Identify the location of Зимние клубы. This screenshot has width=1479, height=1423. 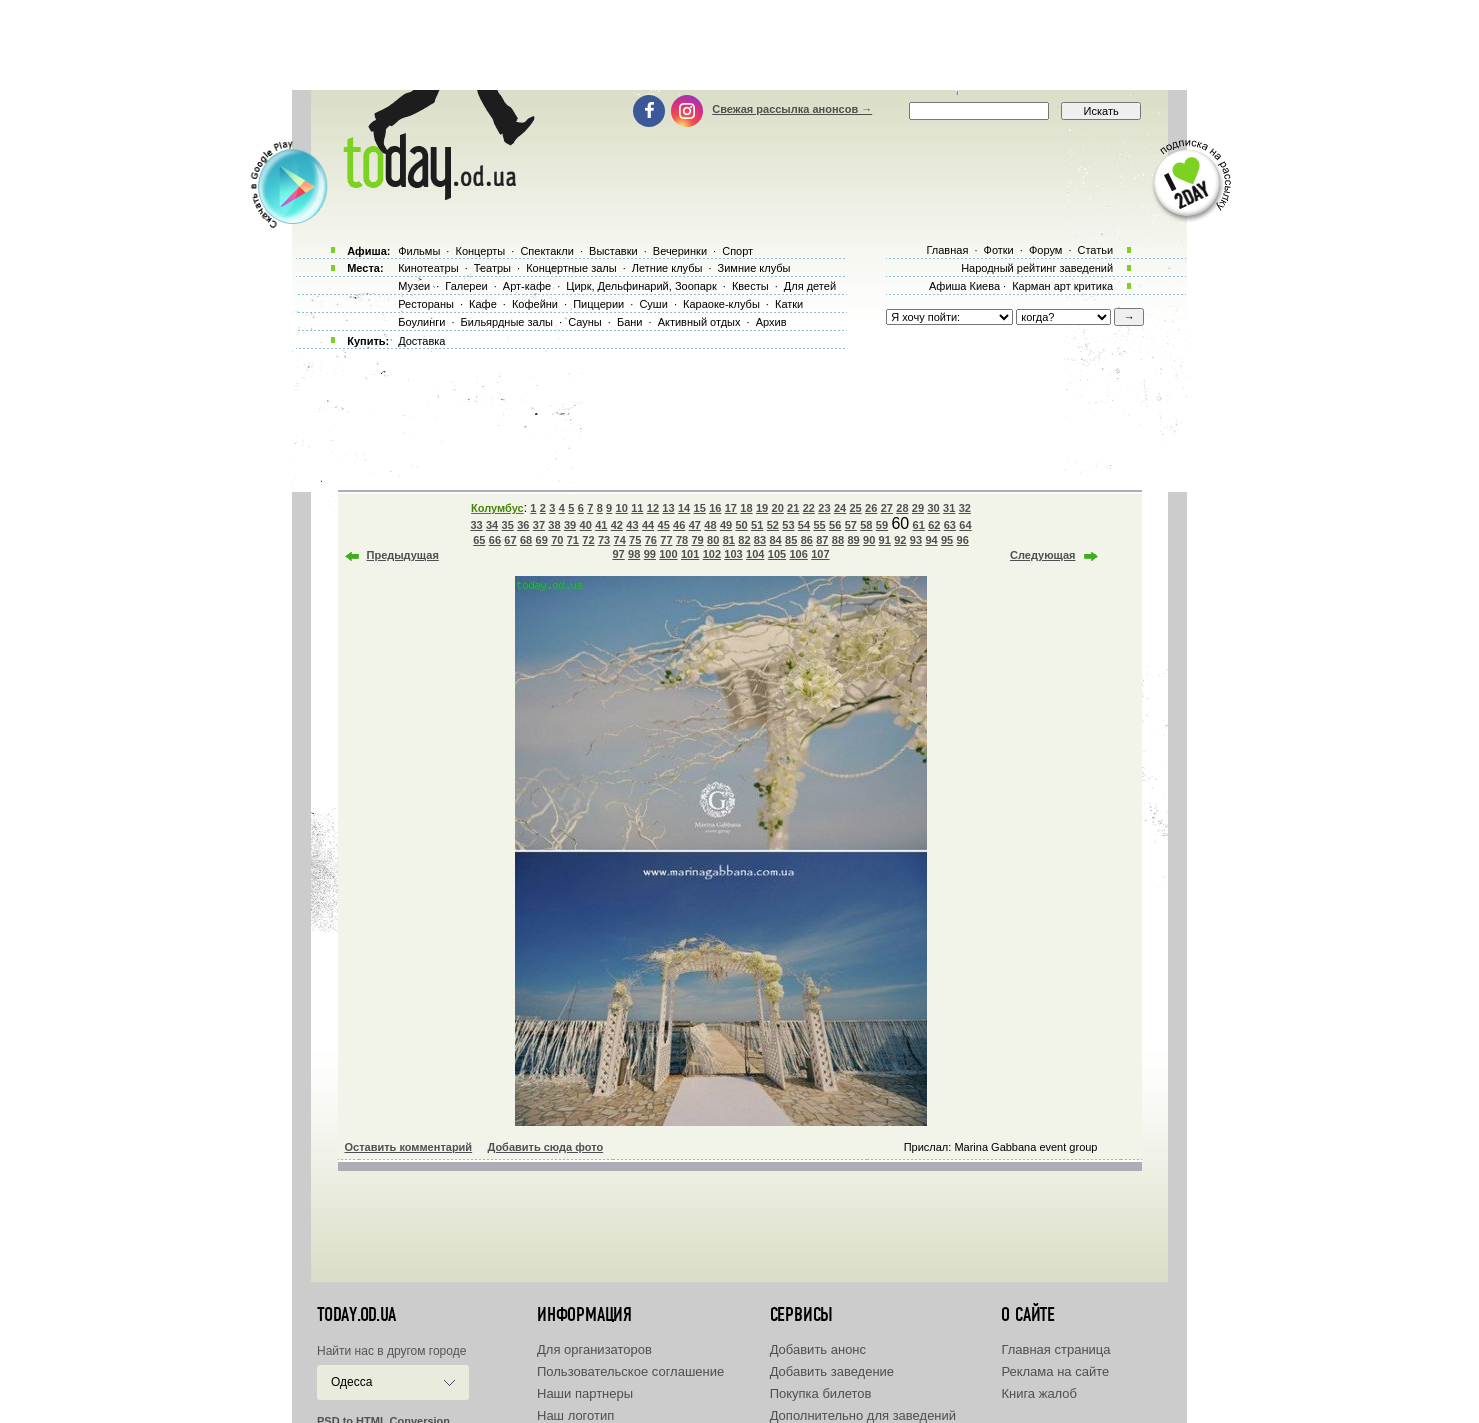
(754, 268).